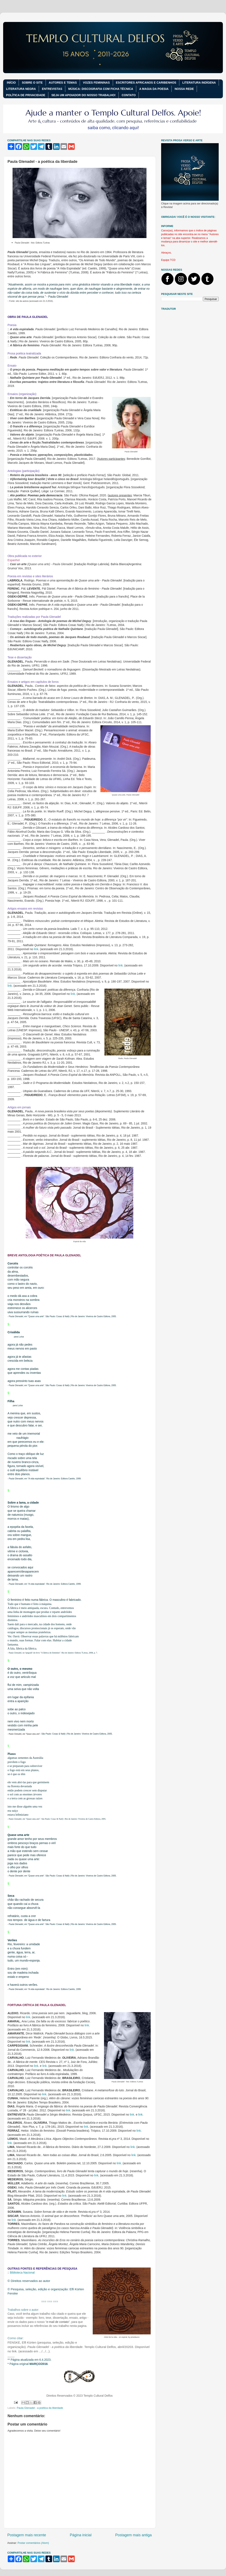 This screenshot has width=226, height=2576. What do you see at coordinates (36, 949) in the screenshot?
I see `link` at bounding box center [36, 949].